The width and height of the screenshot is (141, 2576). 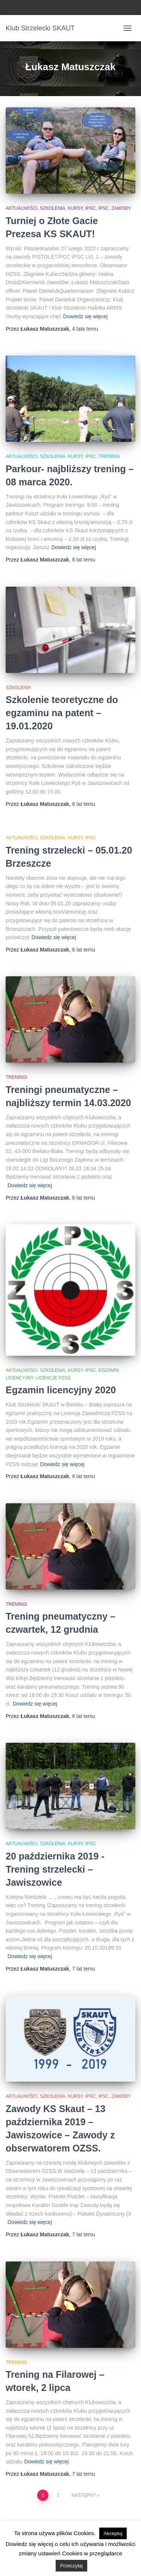 I want to click on temu, so click(x=85, y=329).